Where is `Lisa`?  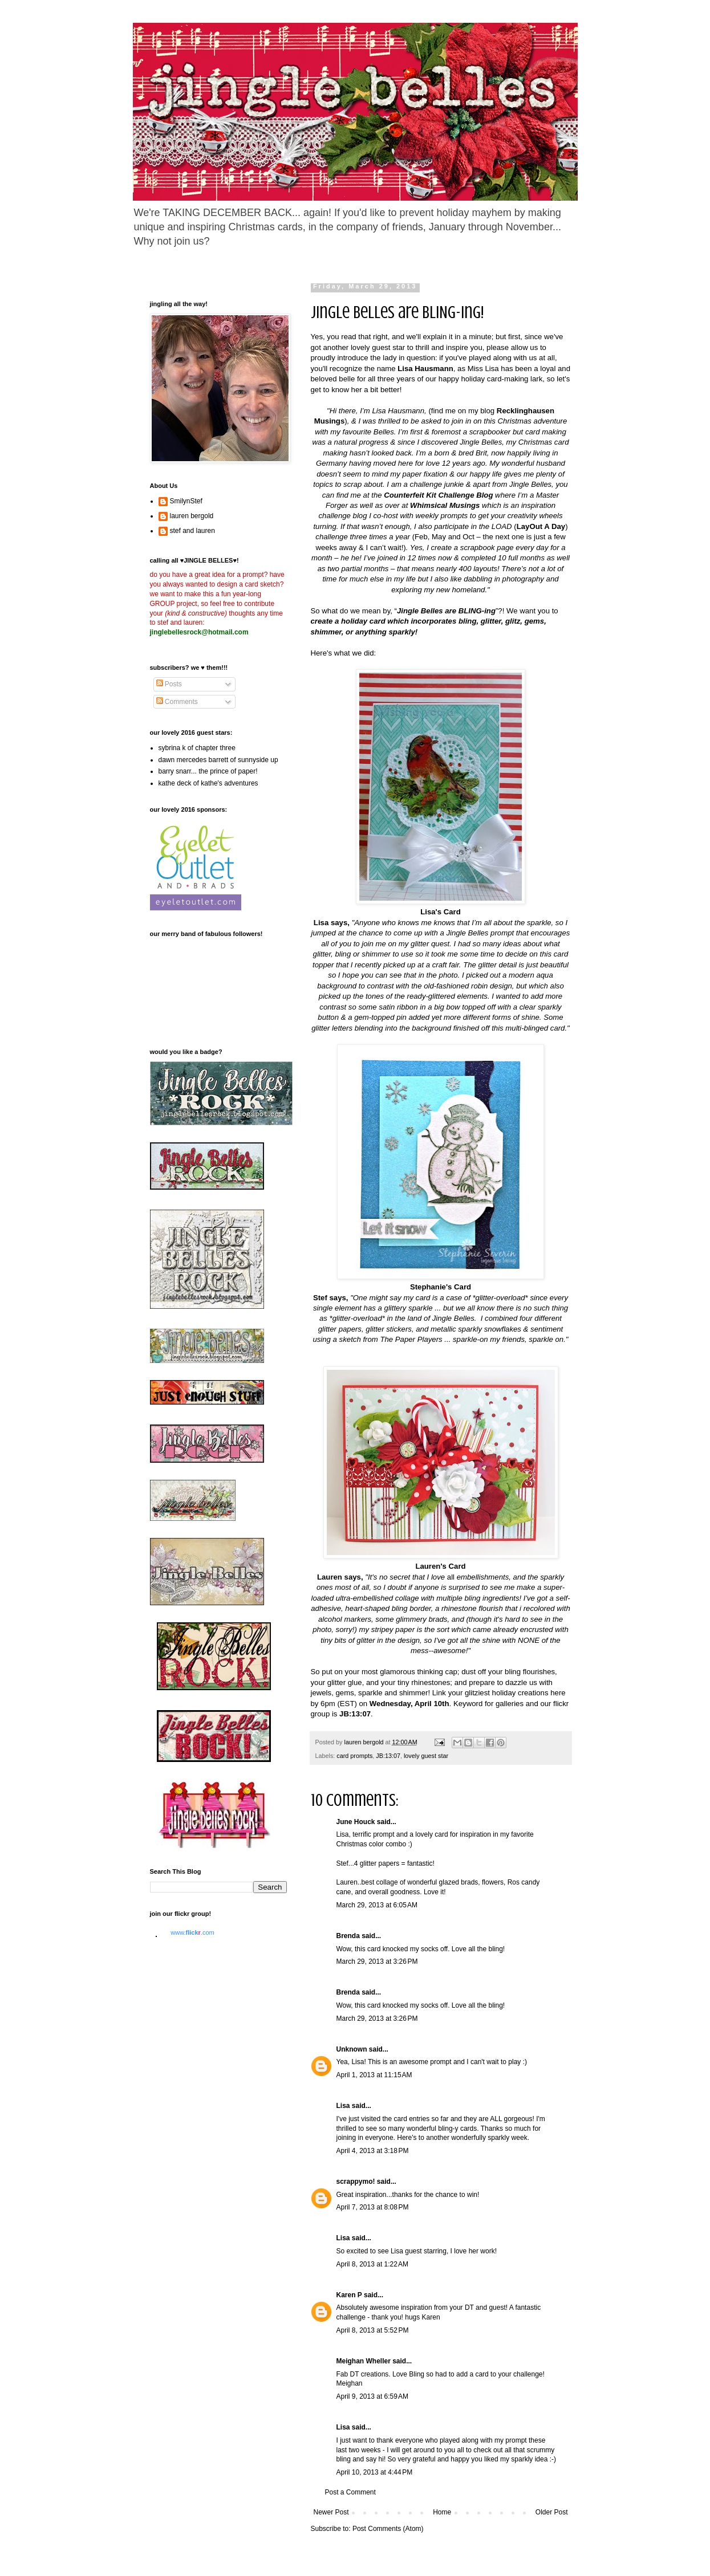 Lisa is located at coordinates (343, 2106).